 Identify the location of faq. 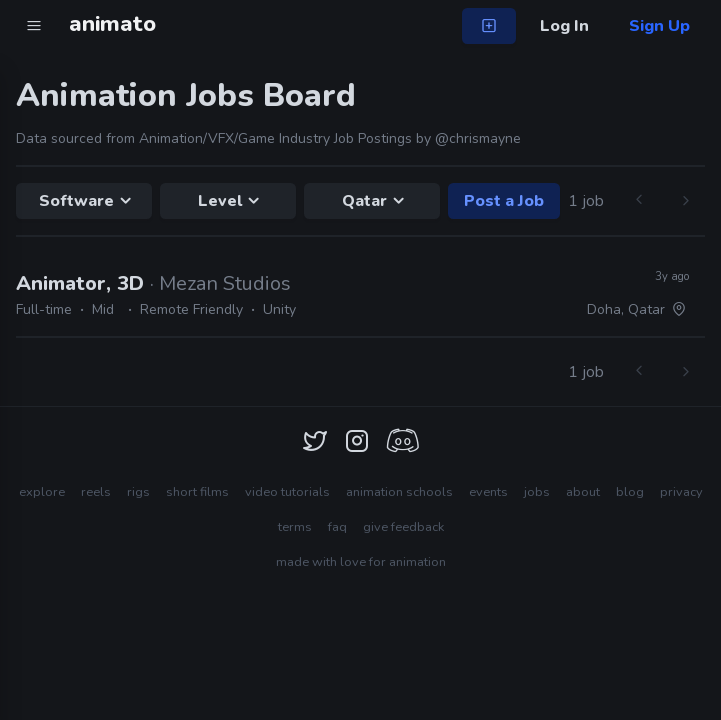
(337, 527).